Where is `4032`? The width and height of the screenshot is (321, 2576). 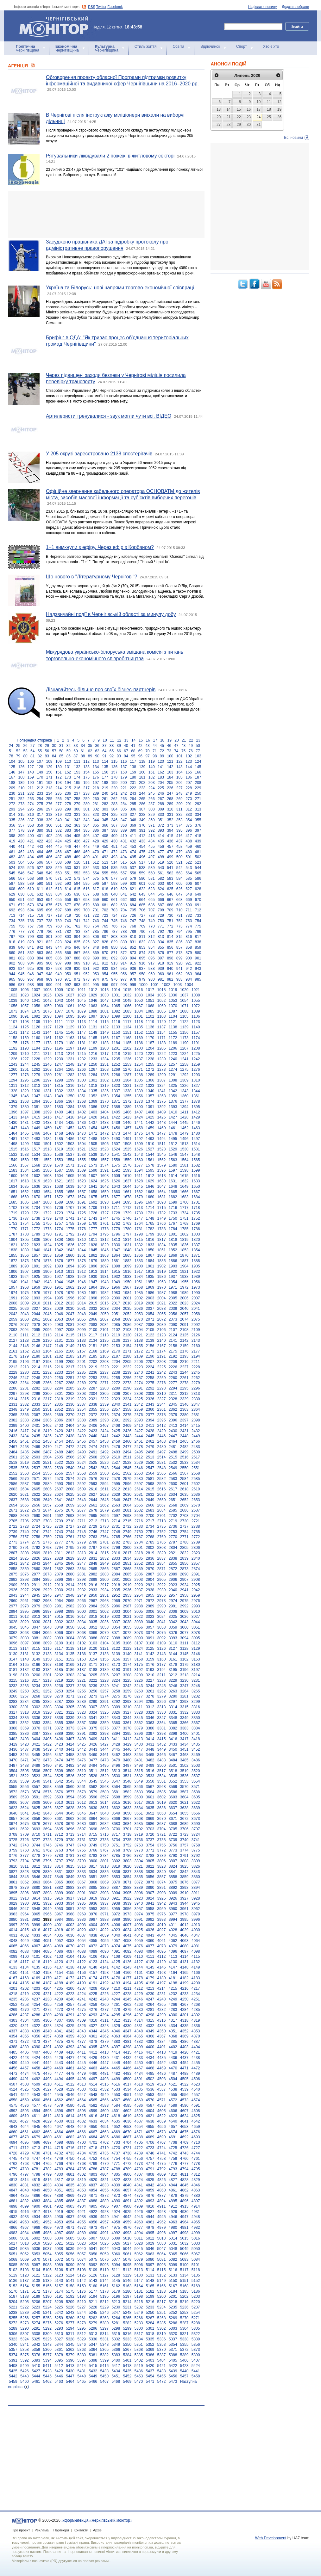
4032 is located at coordinates (24, 1935).